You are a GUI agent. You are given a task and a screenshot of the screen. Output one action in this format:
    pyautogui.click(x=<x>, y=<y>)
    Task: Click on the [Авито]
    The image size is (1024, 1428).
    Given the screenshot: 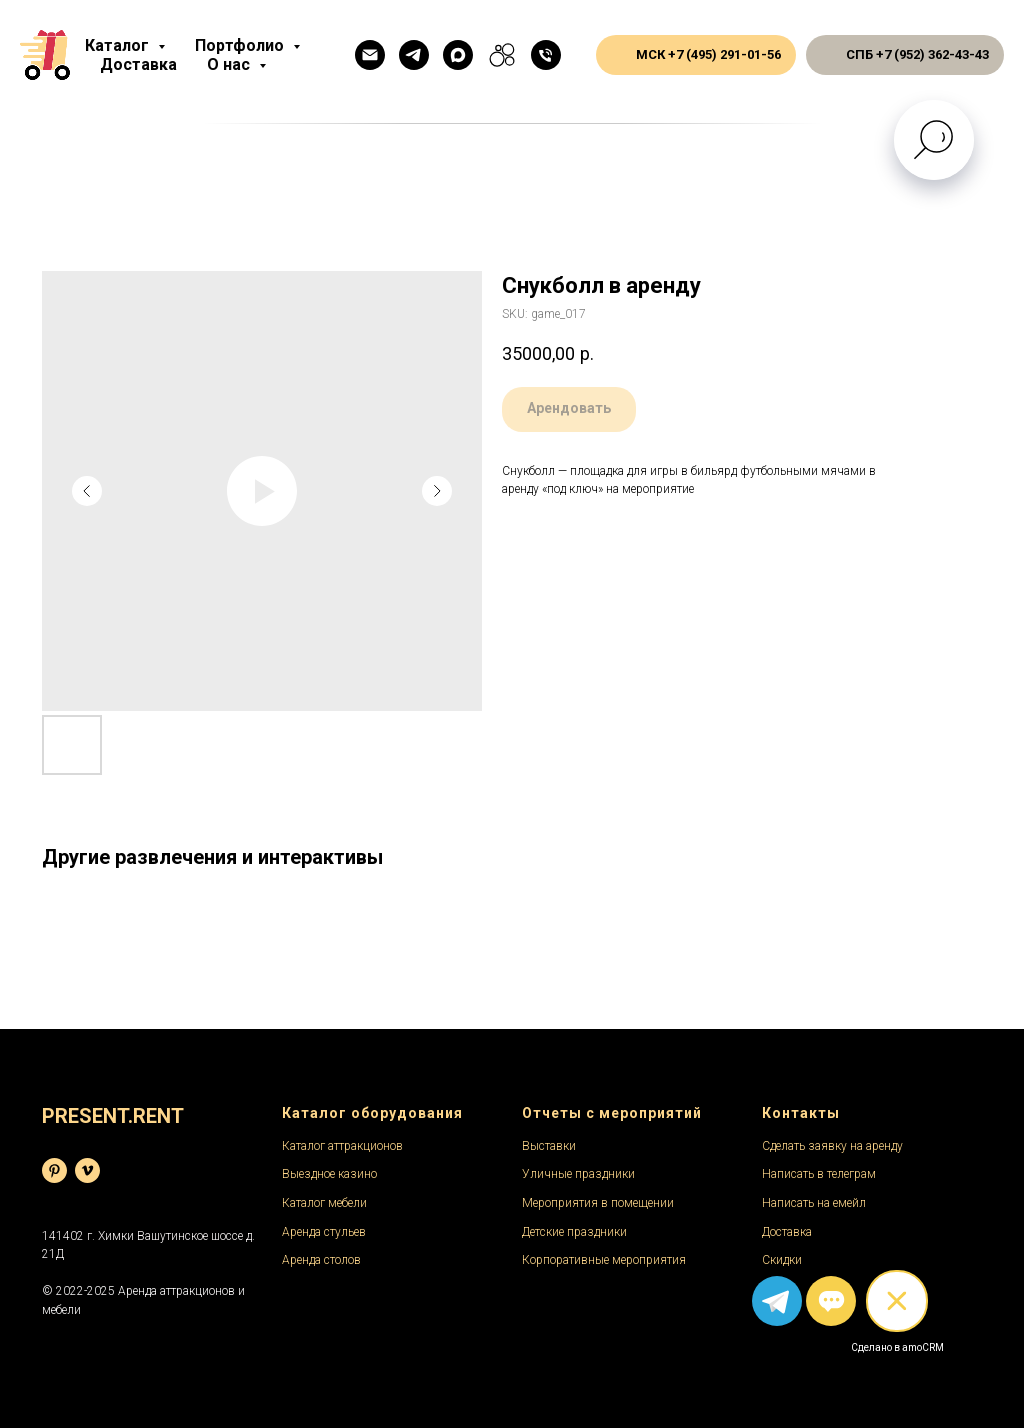 What is the action you would take?
    pyautogui.click(x=502, y=55)
    